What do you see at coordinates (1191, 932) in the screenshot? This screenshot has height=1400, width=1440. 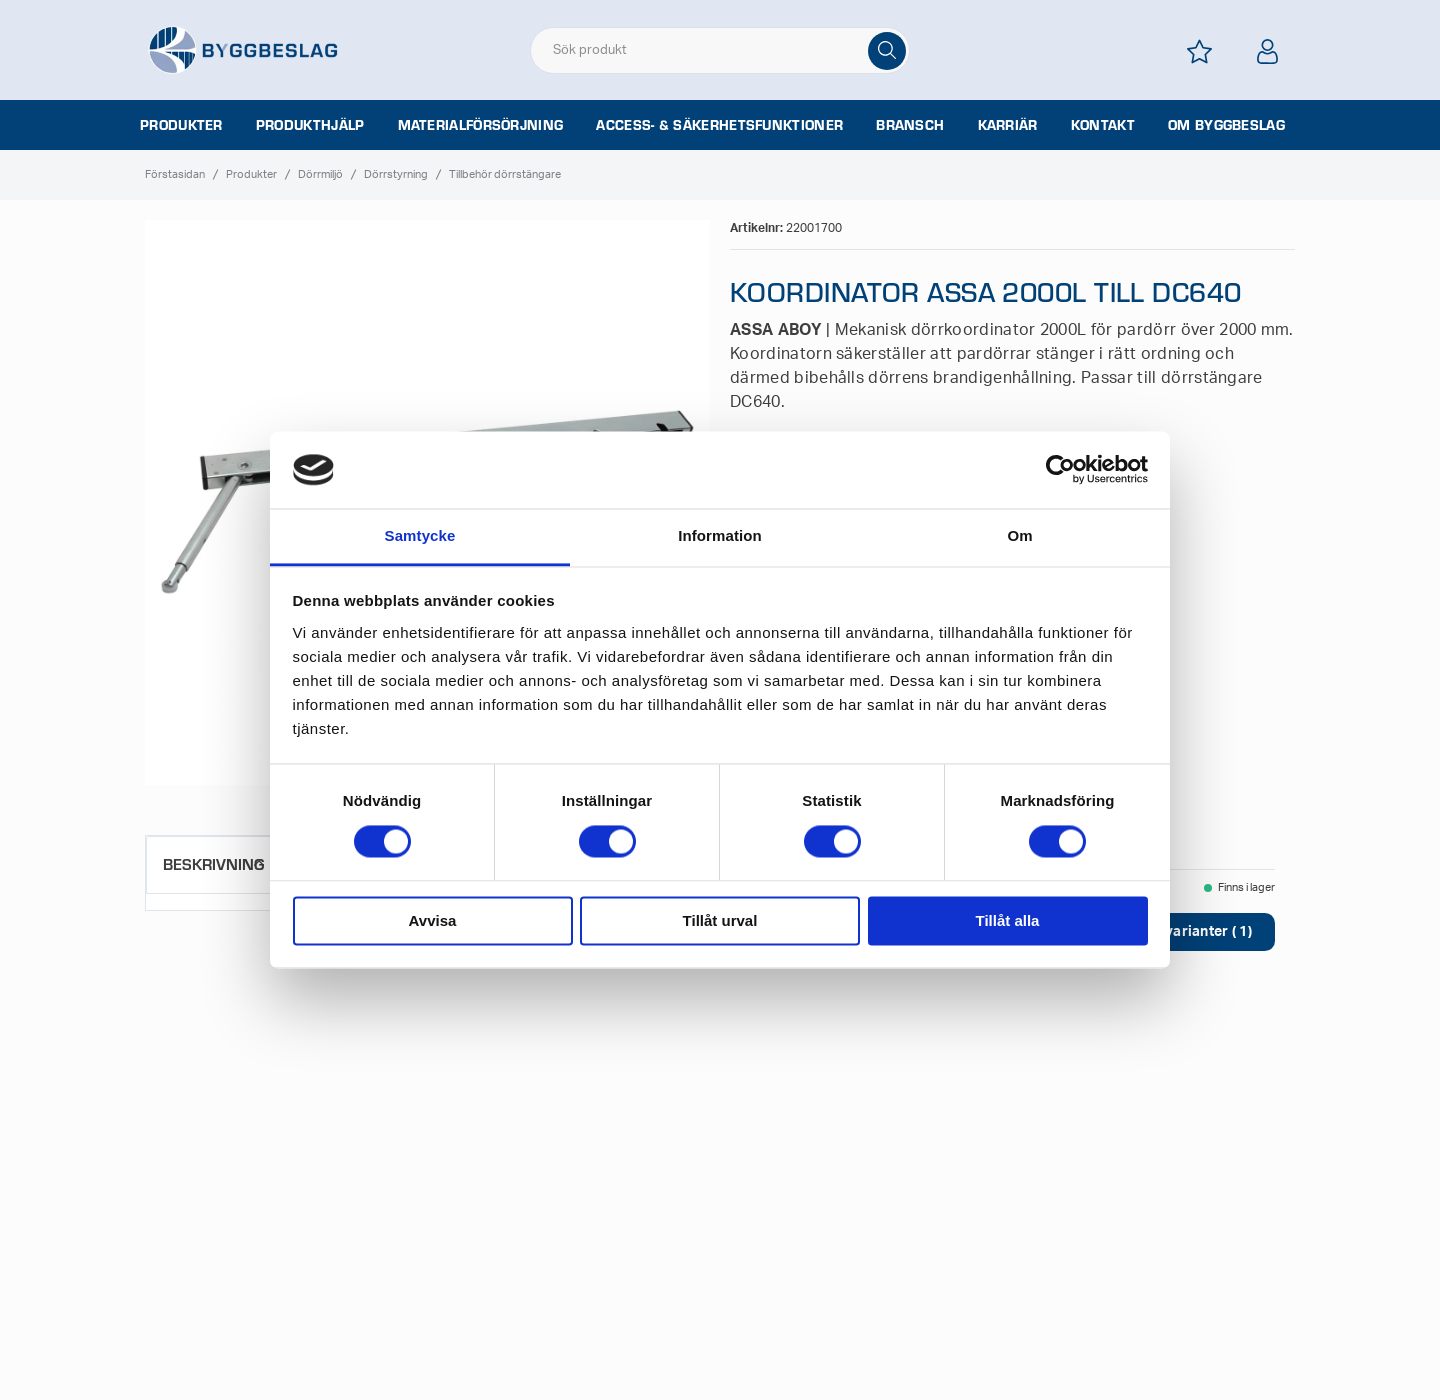 I see `Visa varianter ( 1)` at bounding box center [1191, 932].